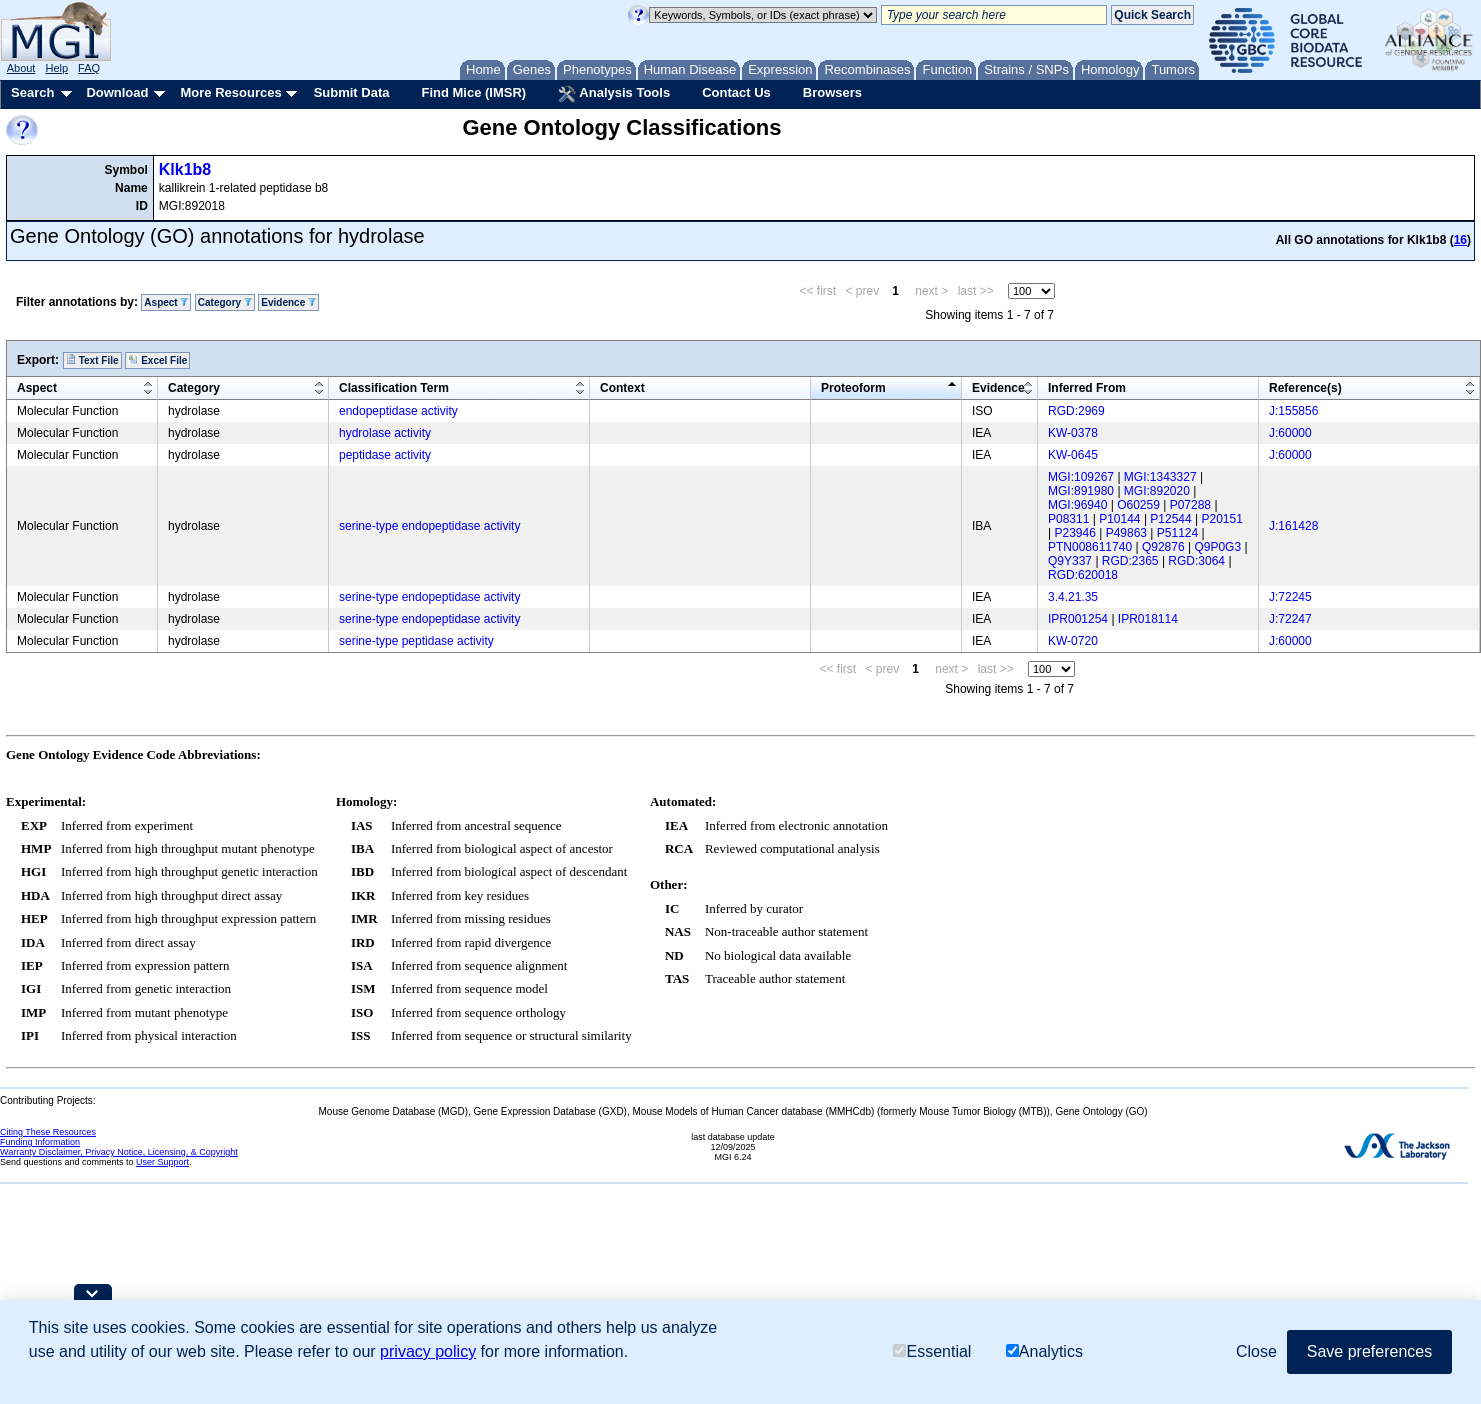  I want to click on IPR018114, so click(1148, 619).